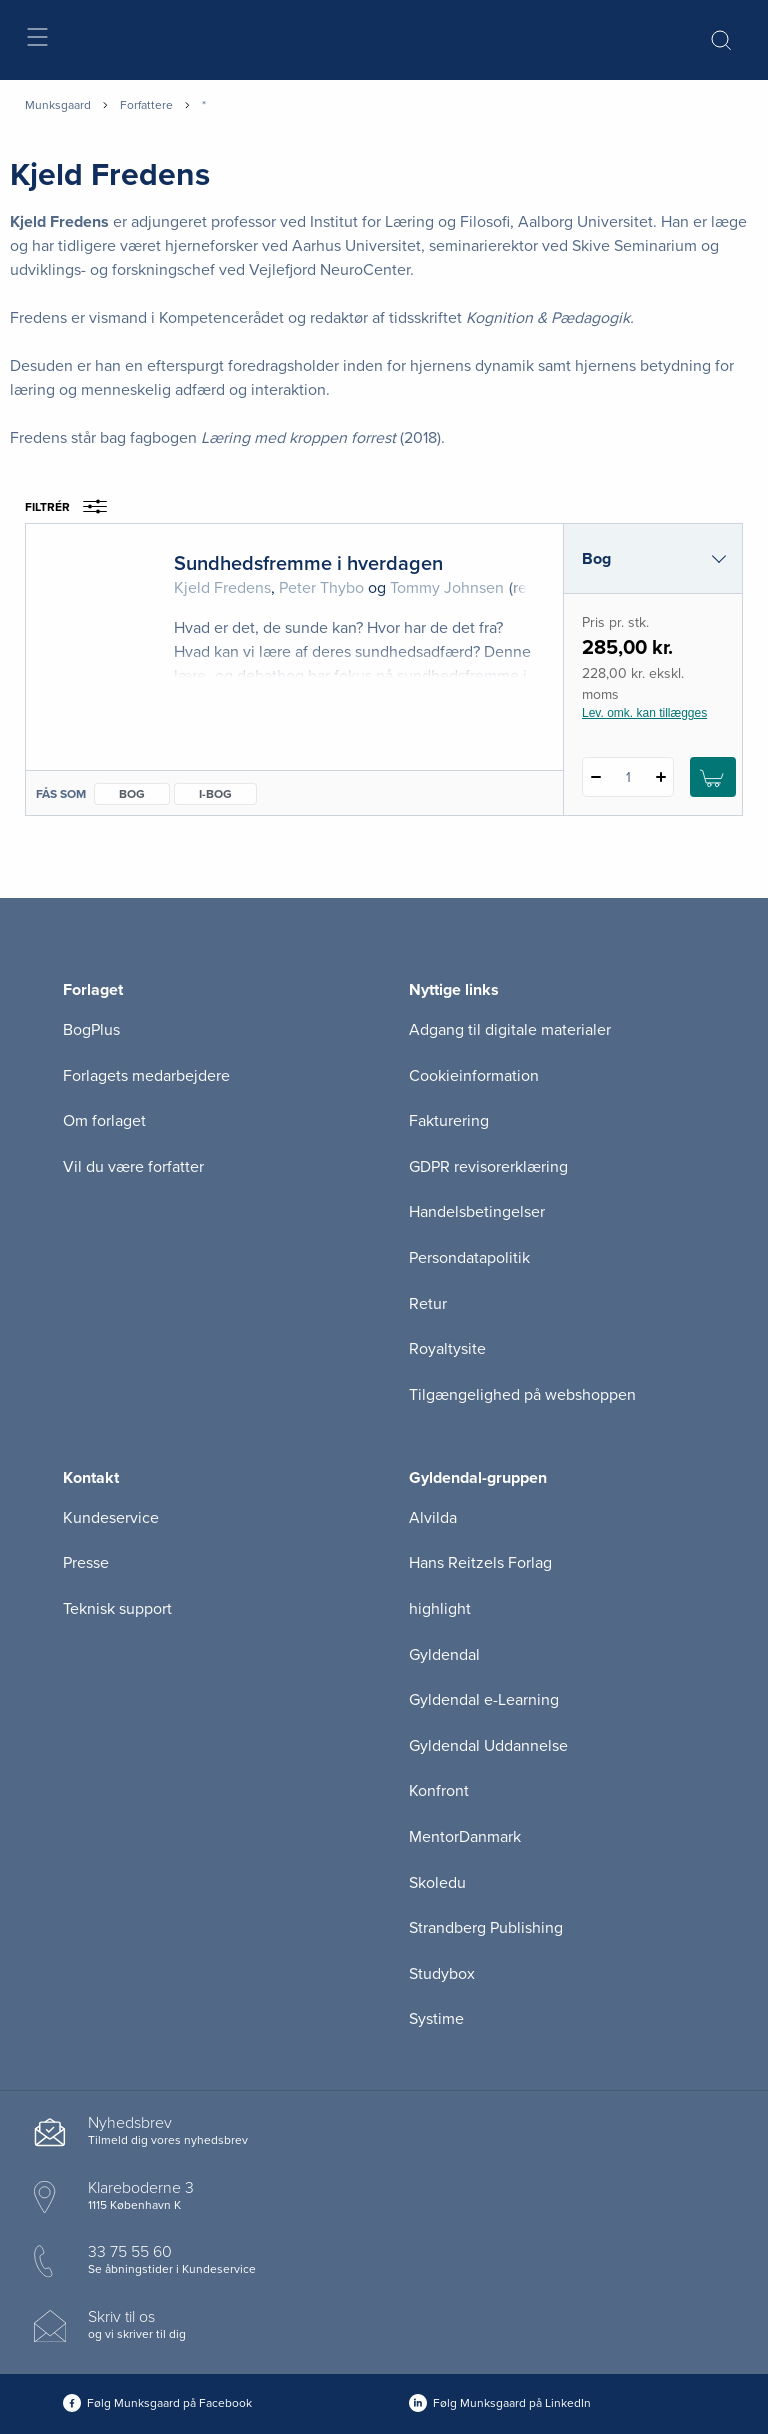 This screenshot has width=768, height=2434. I want to click on Peter Thybo, so click(321, 588).